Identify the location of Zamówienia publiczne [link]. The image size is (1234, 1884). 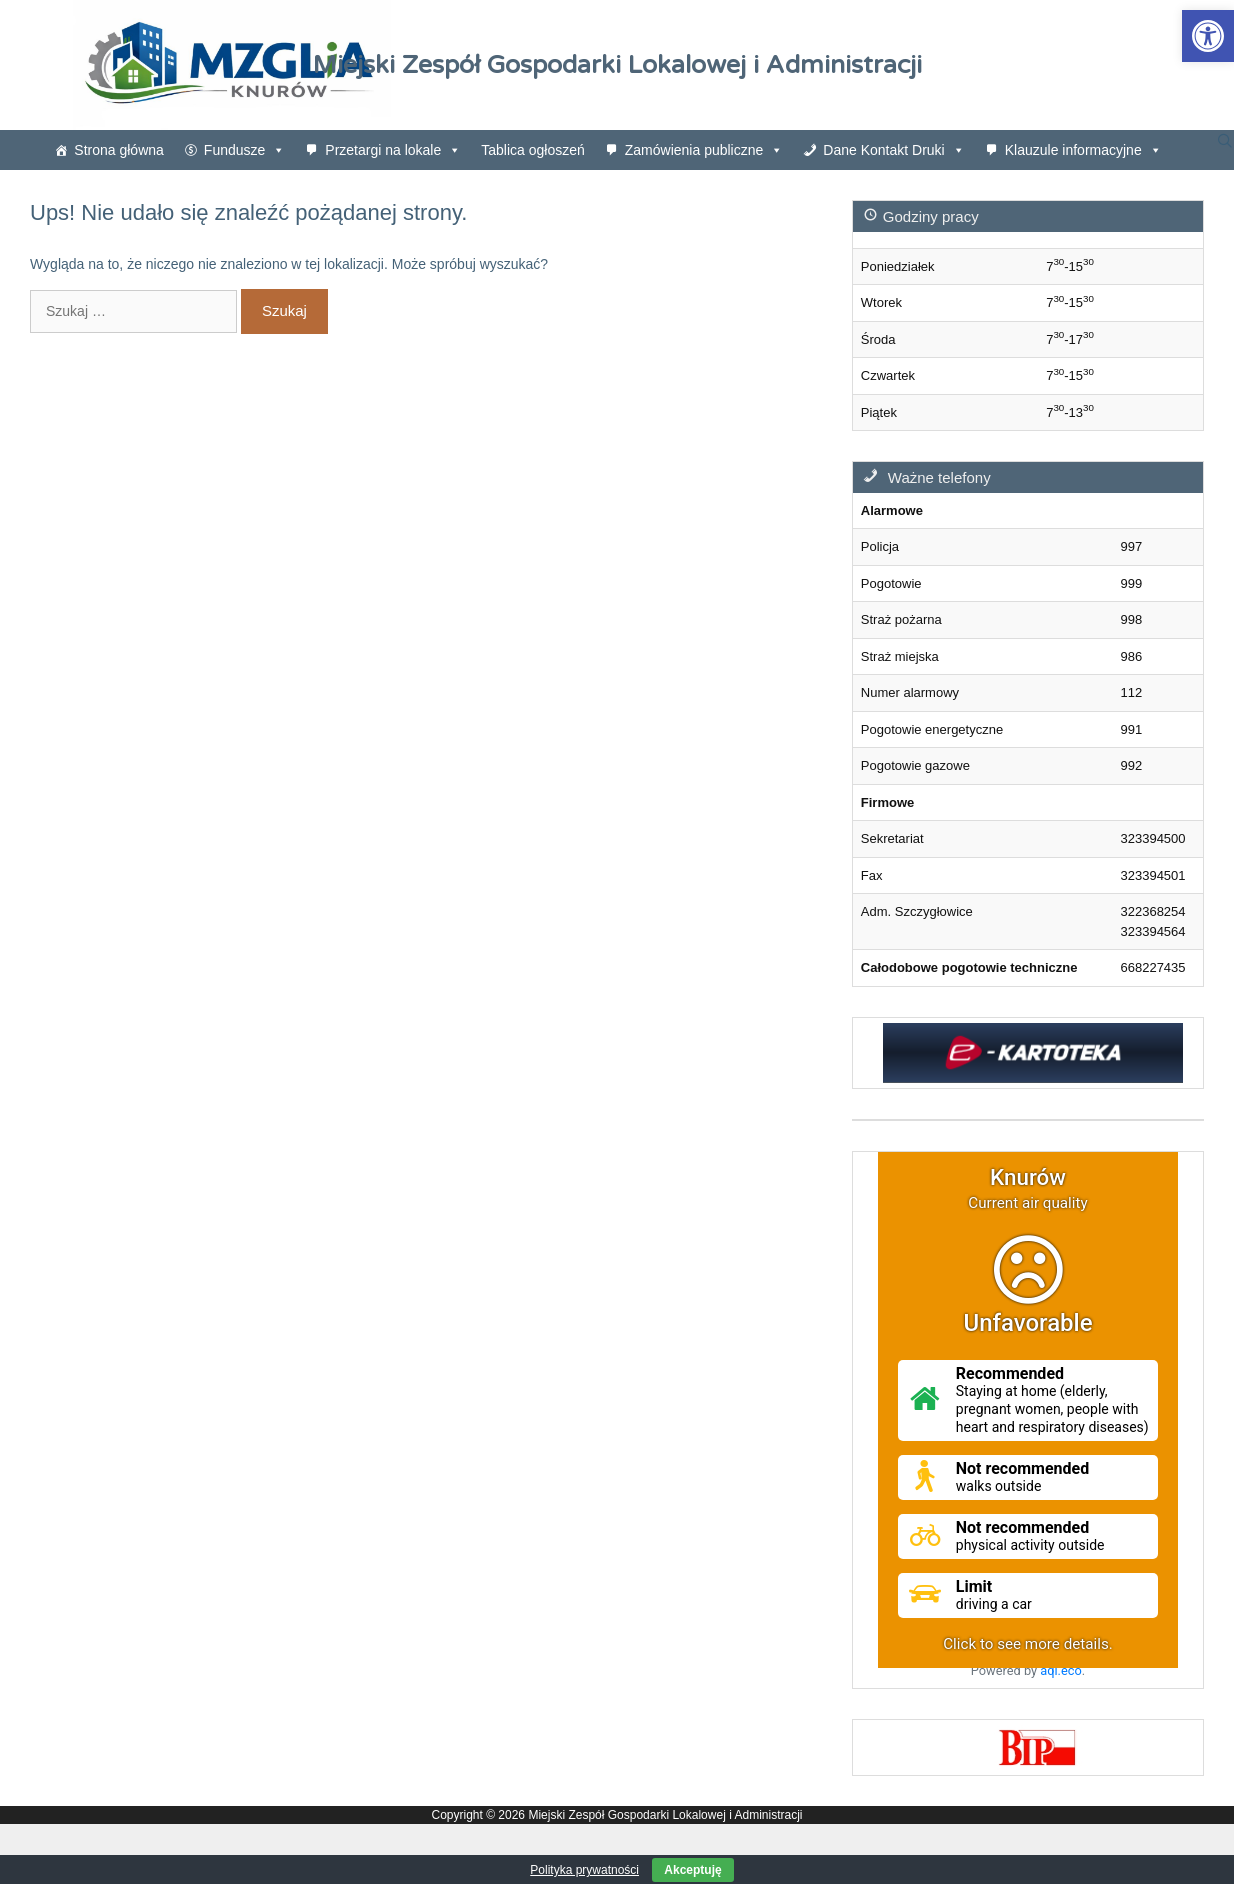
(704, 150).